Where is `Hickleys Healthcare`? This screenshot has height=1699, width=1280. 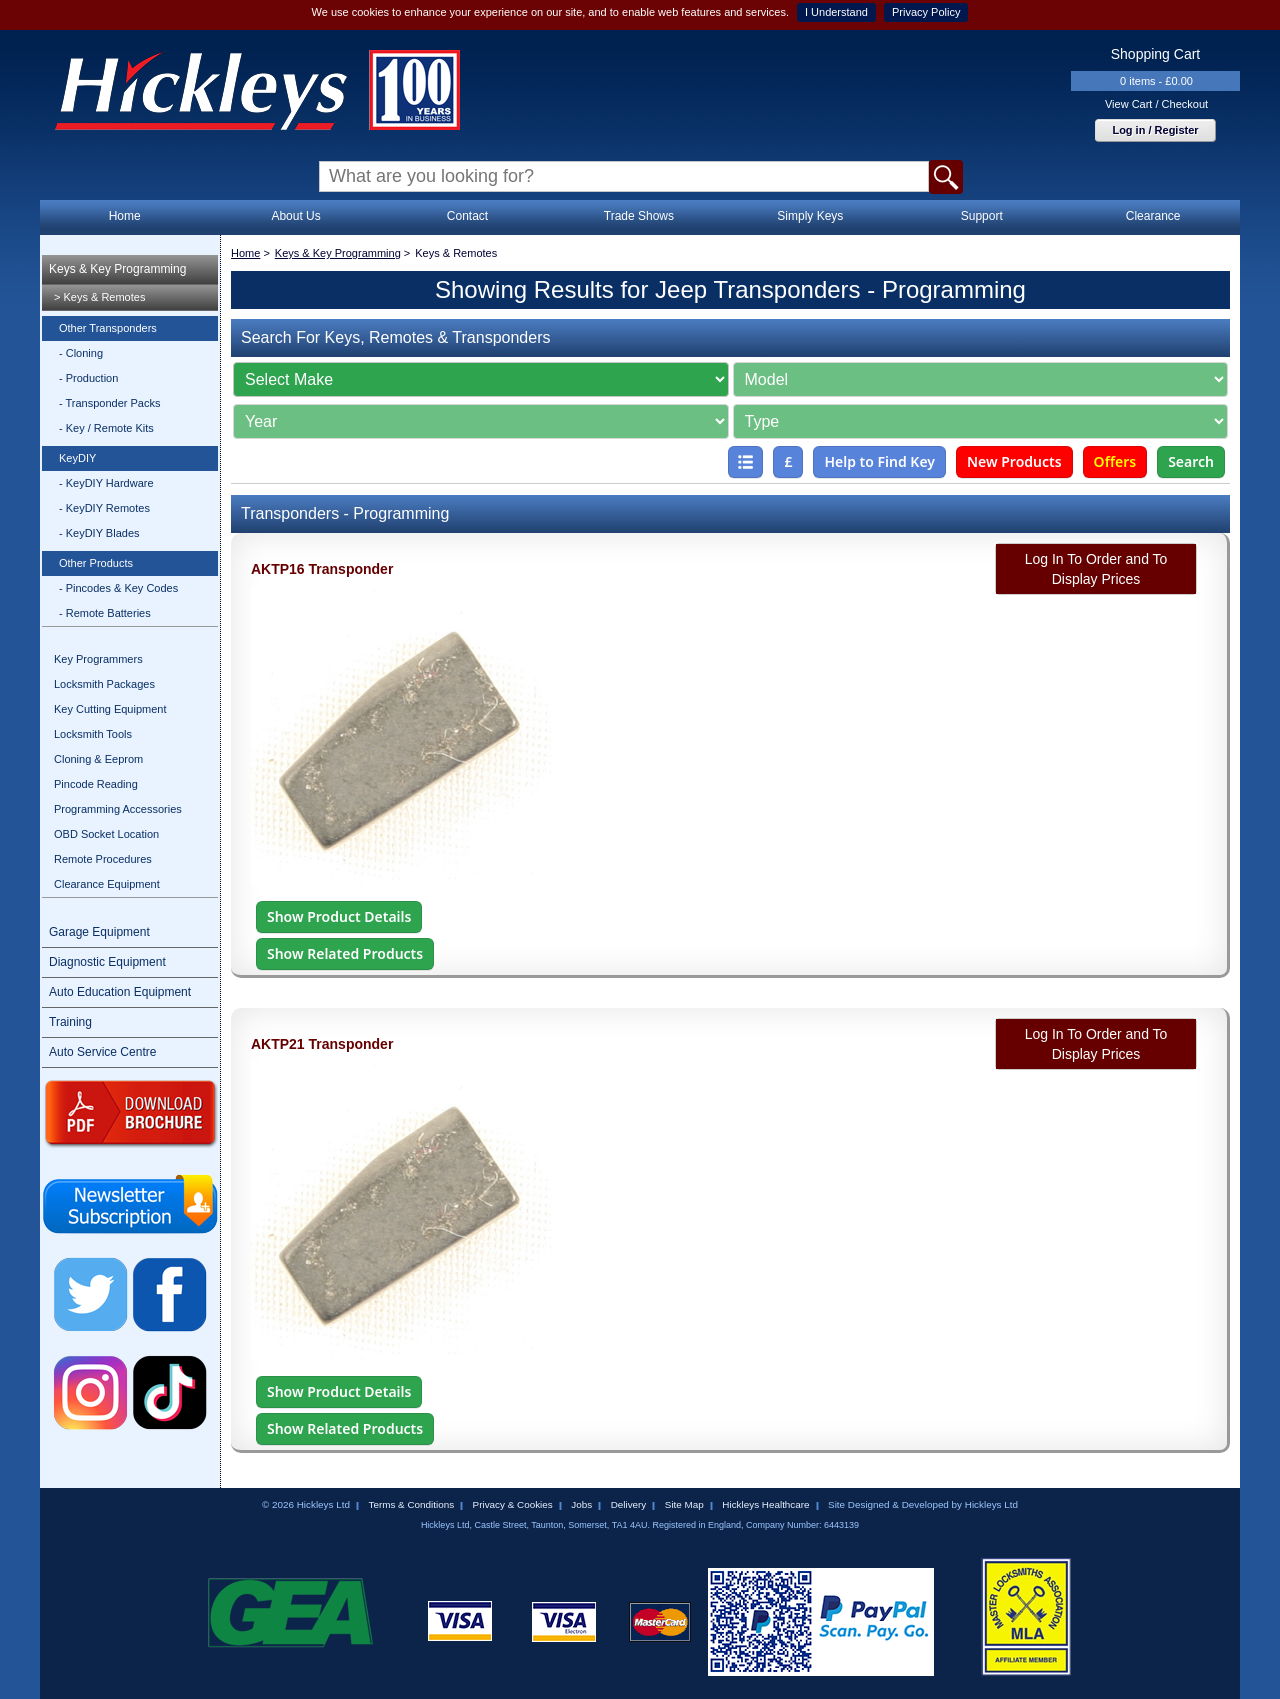
Hickleys Healthcare is located at coordinates (765, 1504).